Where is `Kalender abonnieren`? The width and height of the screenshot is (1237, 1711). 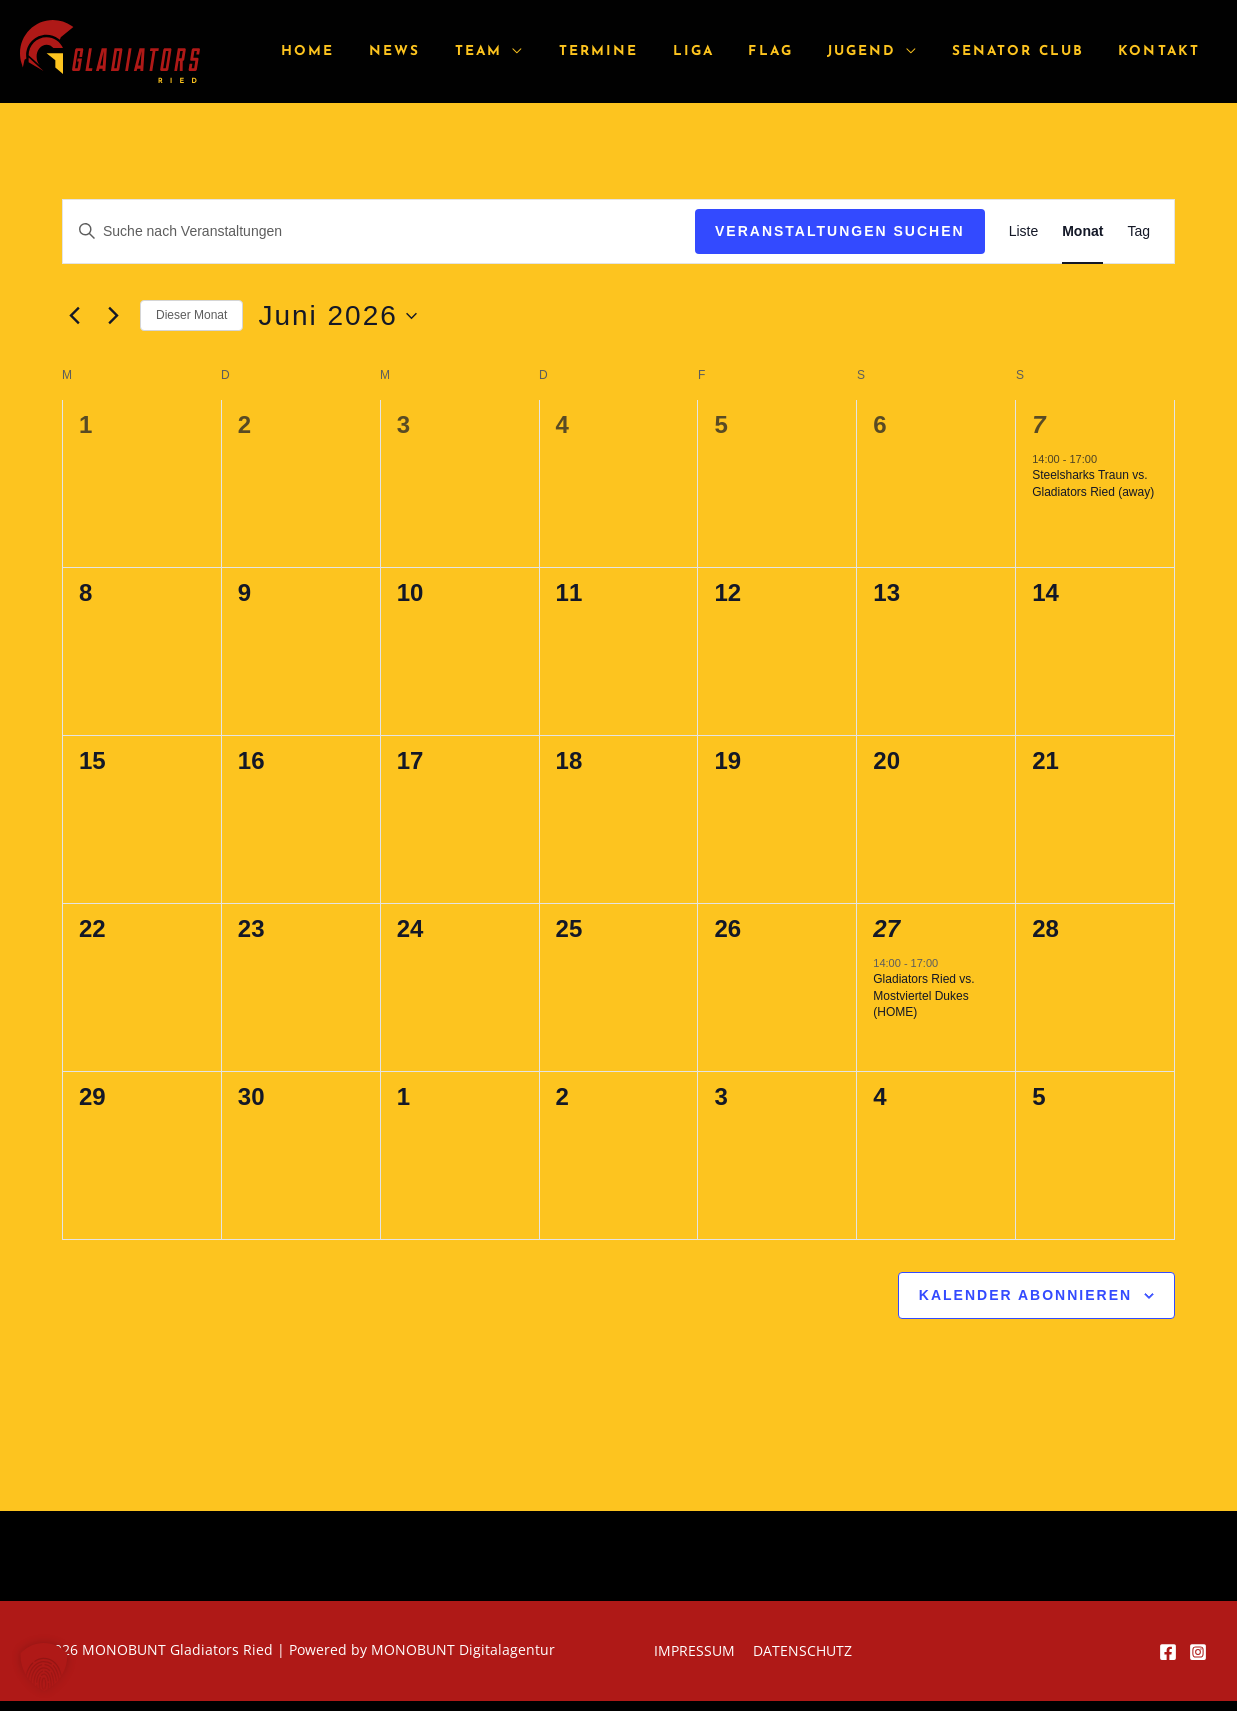 Kalender abonnieren is located at coordinates (1025, 1295).